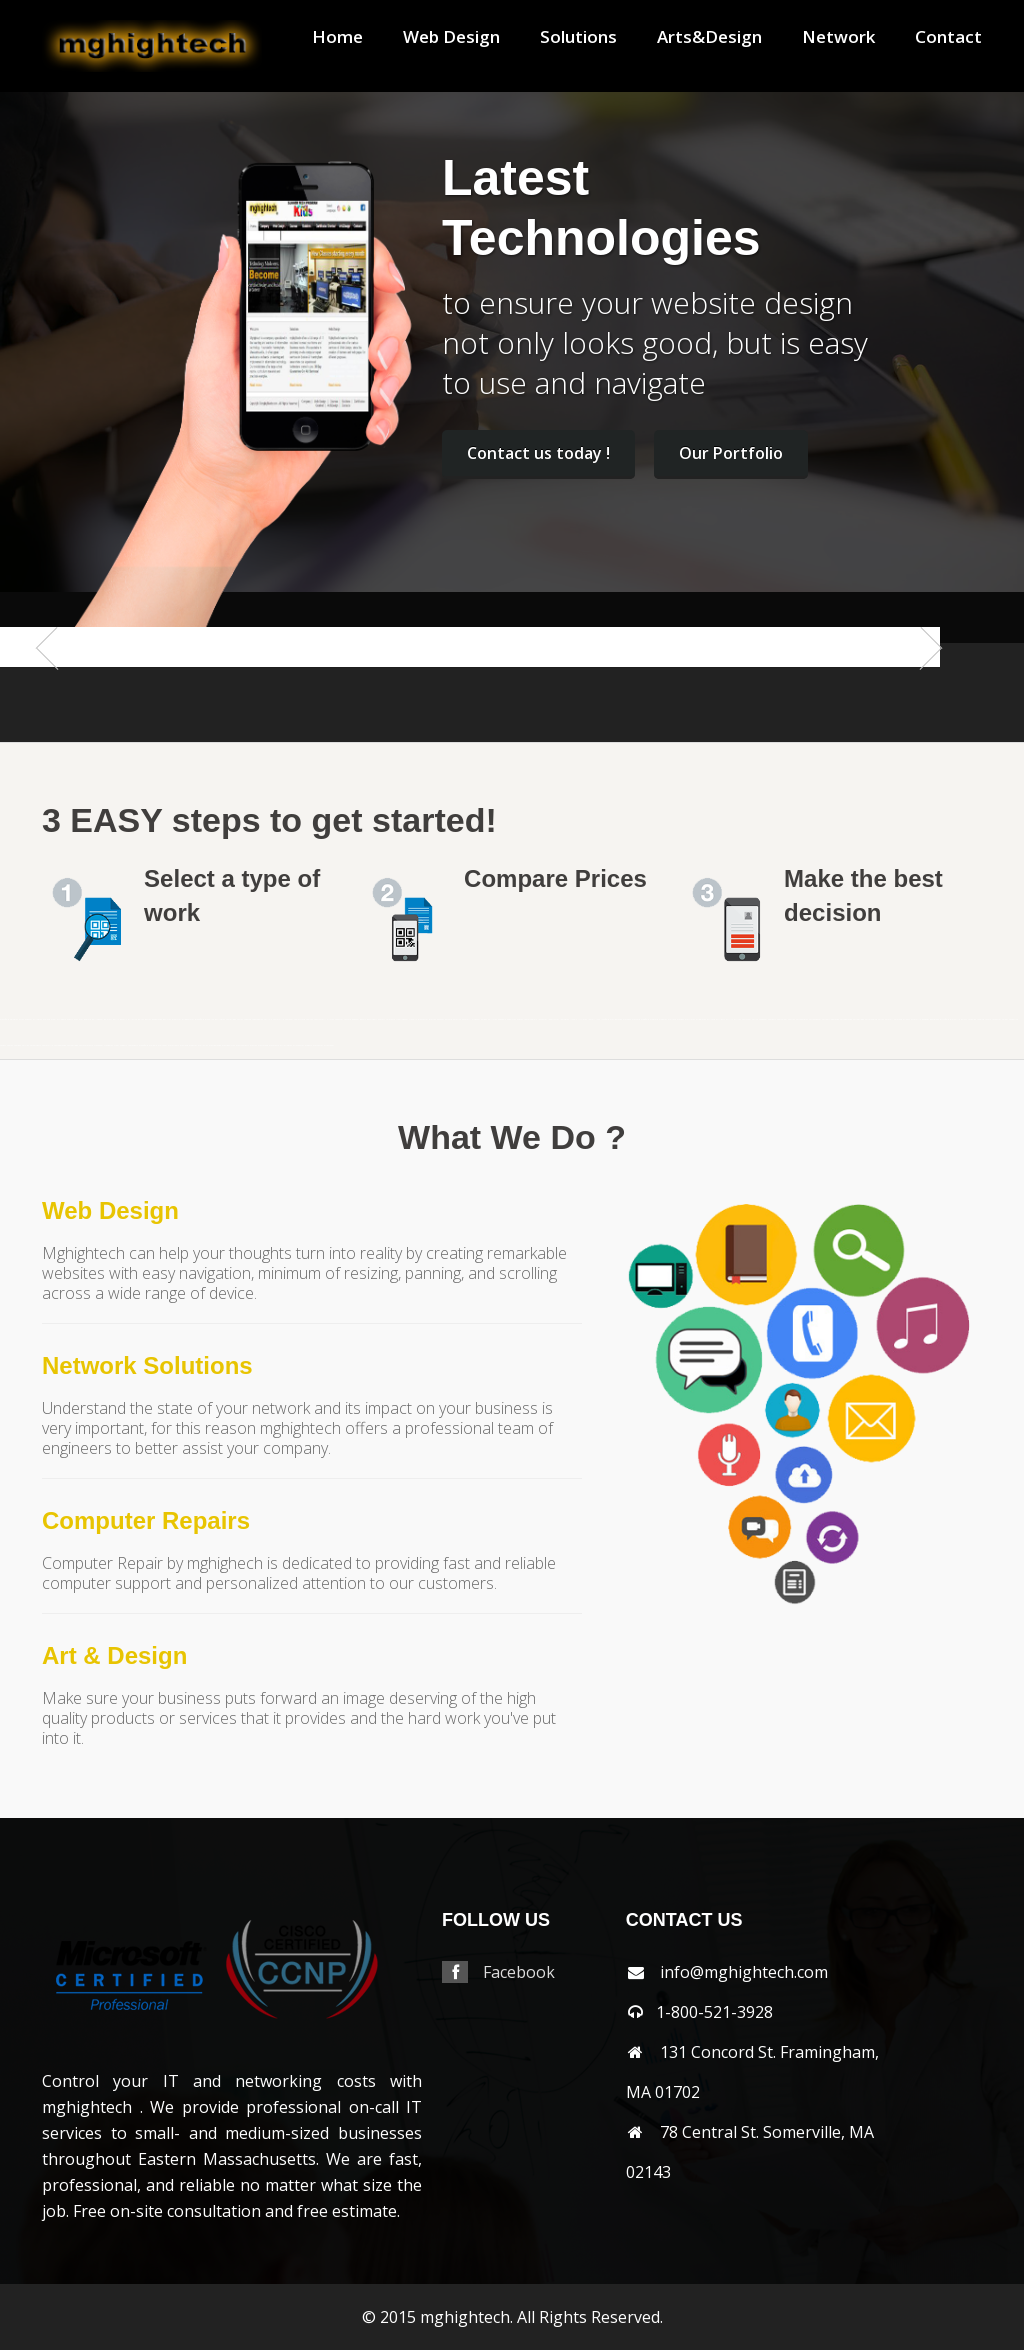  What do you see at coordinates (996, 1019) in the screenshot?
I see `rochester` at bounding box center [996, 1019].